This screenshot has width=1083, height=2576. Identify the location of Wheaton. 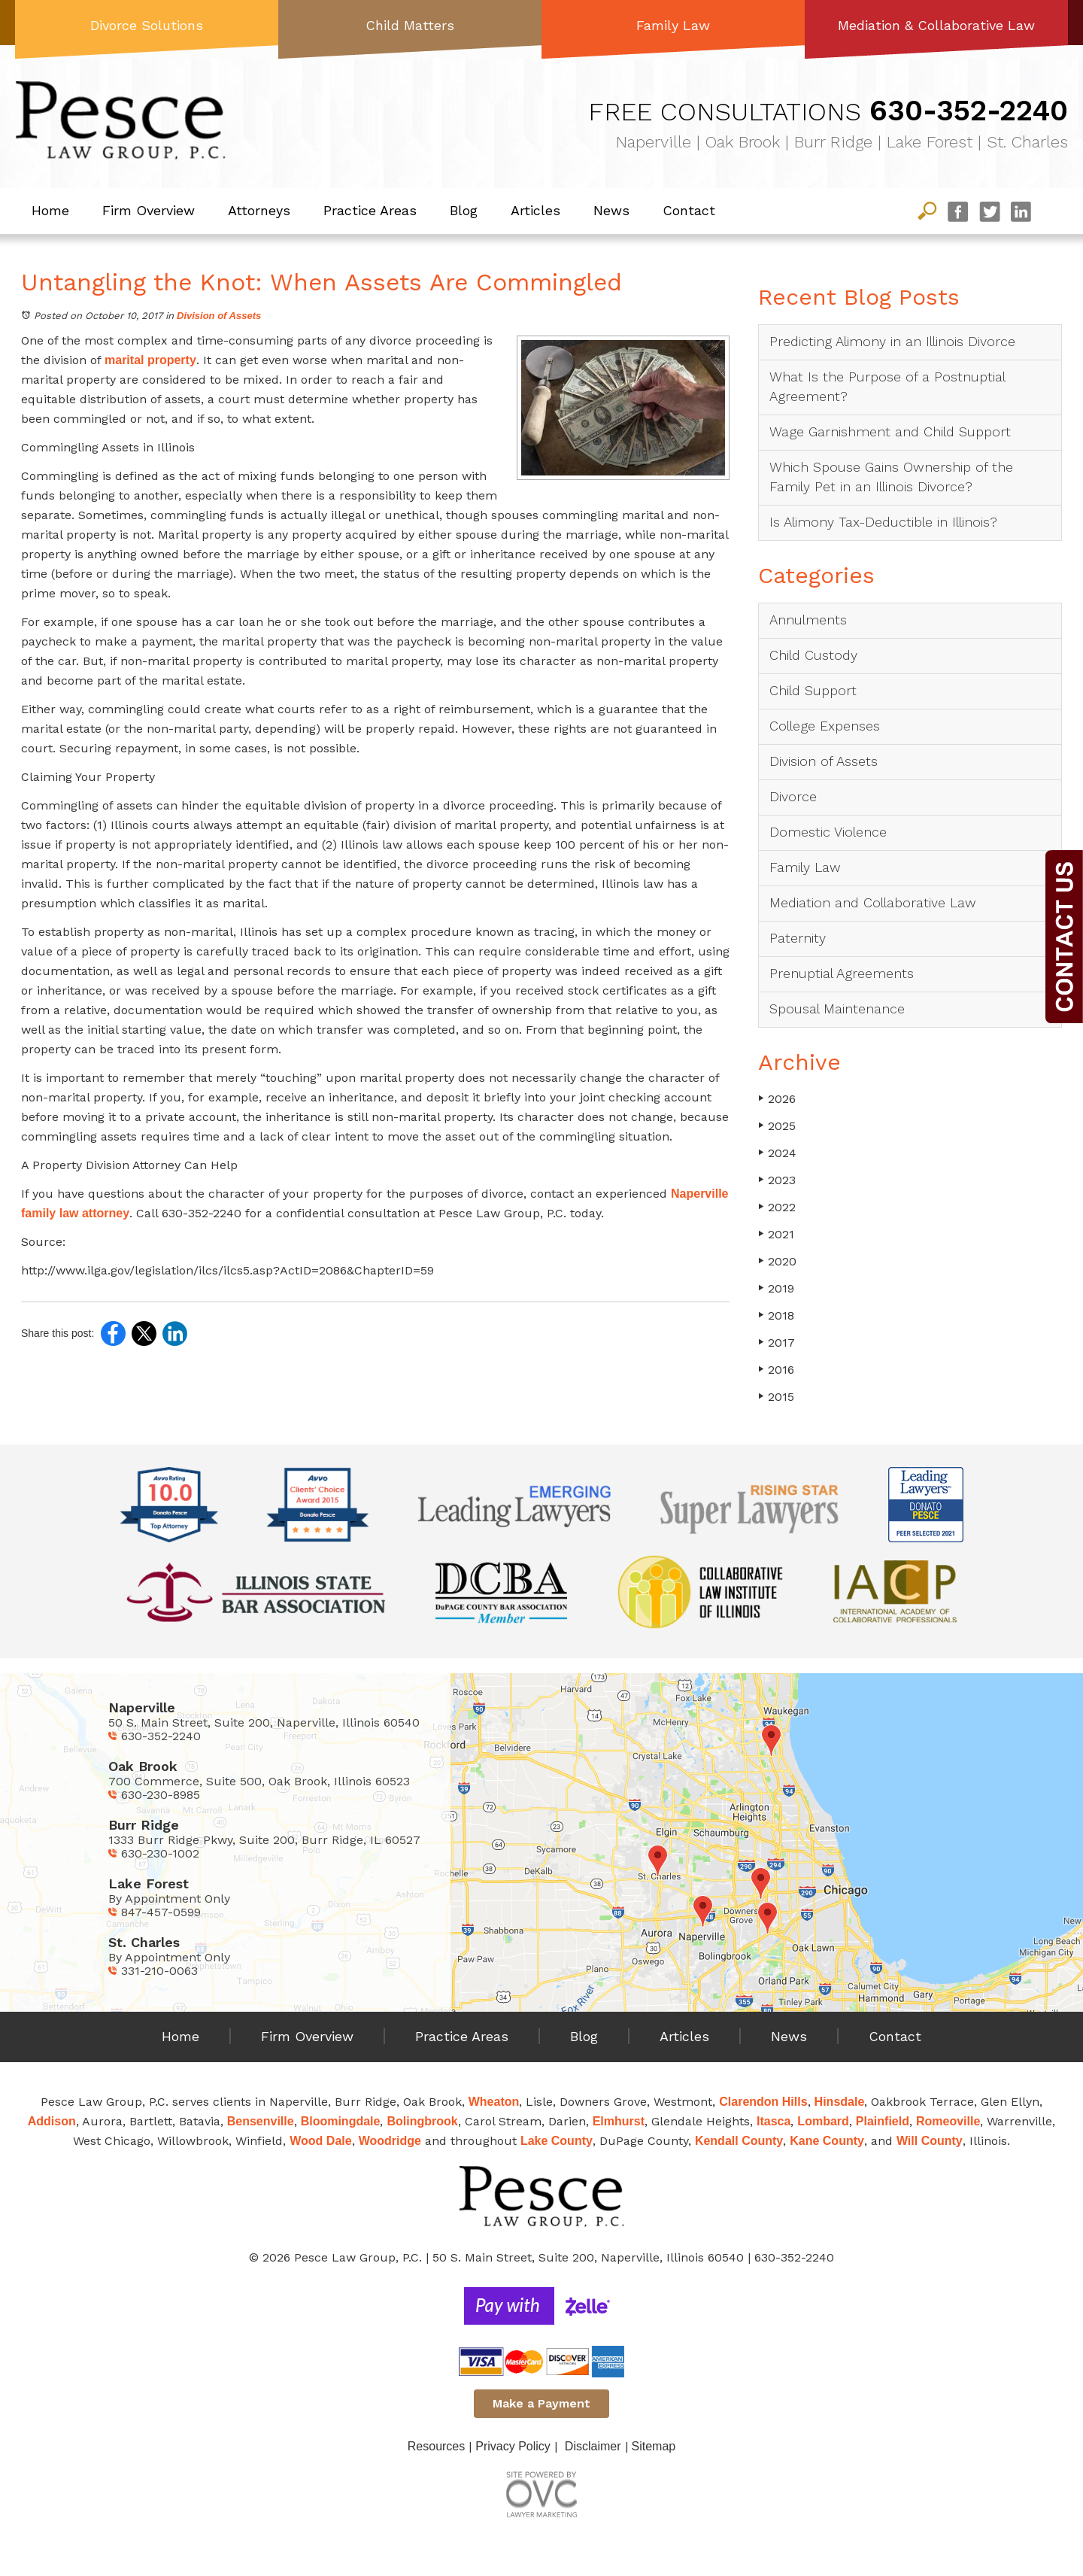
(494, 2101).